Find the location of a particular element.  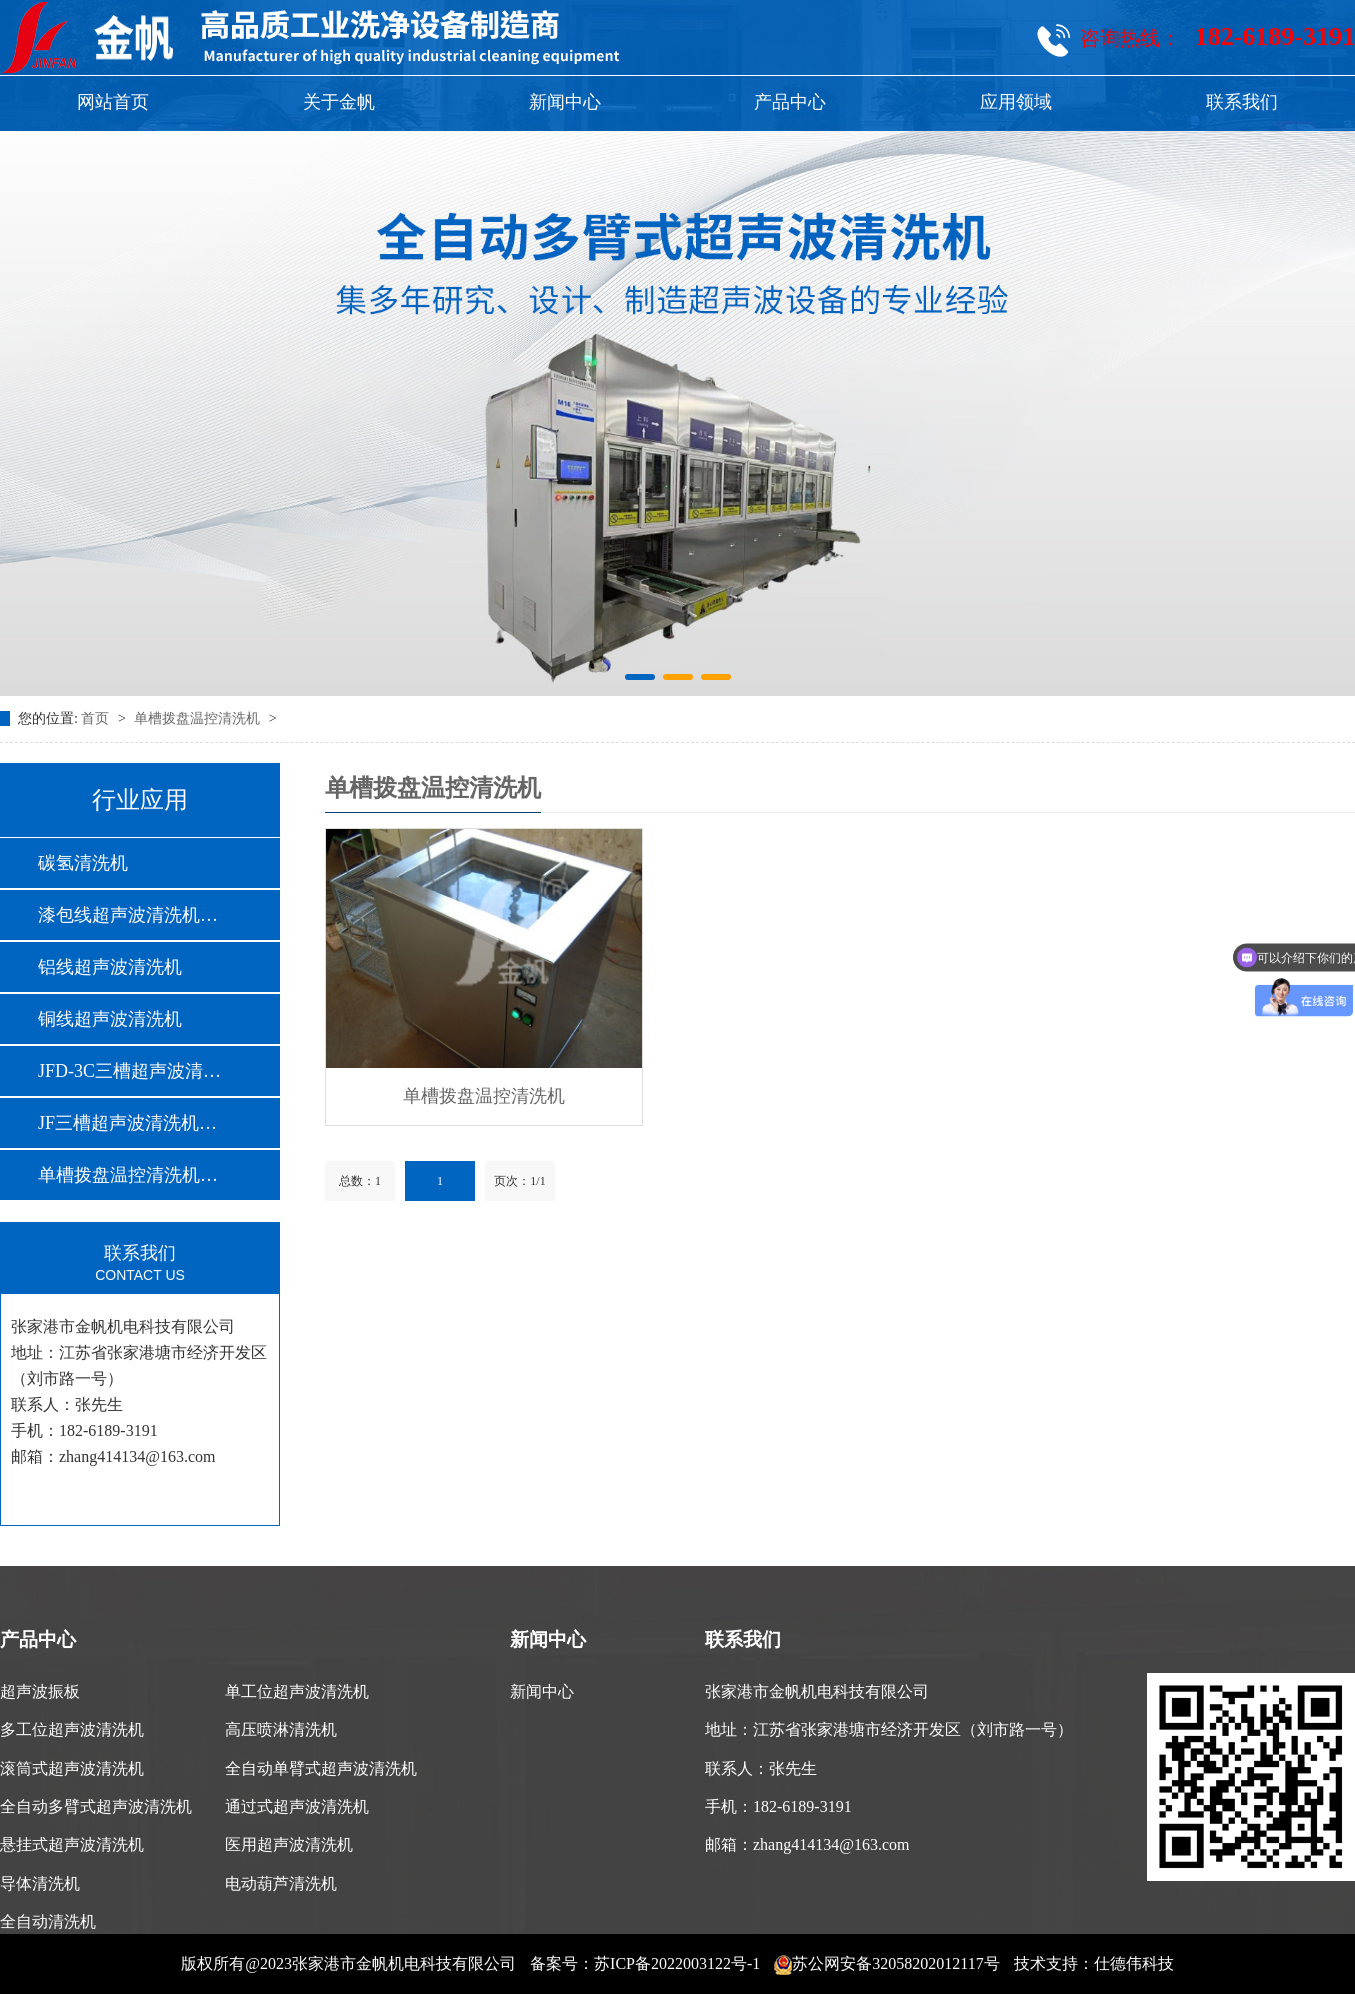

通过式超声波清洗机 is located at coordinates (297, 1806).